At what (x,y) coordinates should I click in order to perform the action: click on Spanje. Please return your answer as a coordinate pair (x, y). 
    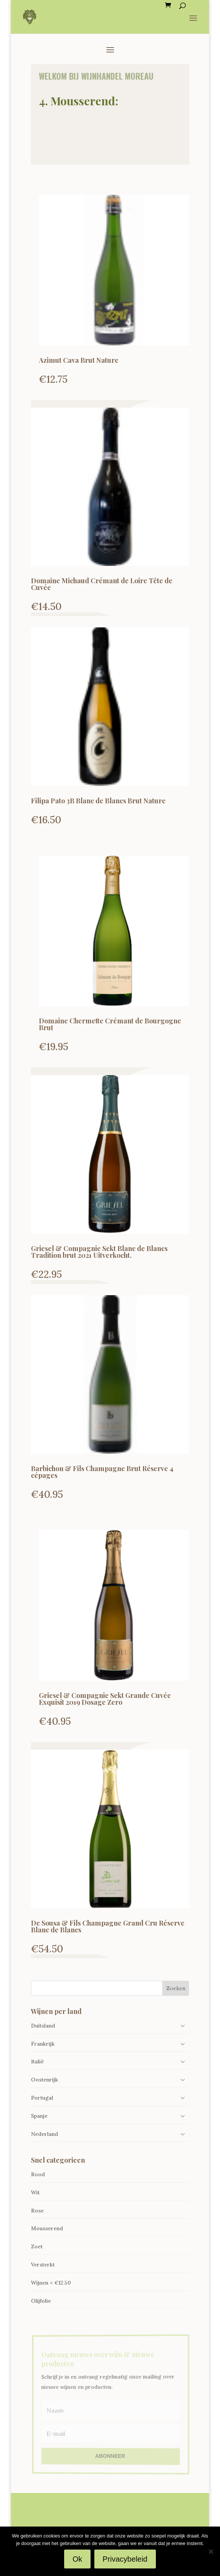
    Looking at the image, I should click on (39, 2115).